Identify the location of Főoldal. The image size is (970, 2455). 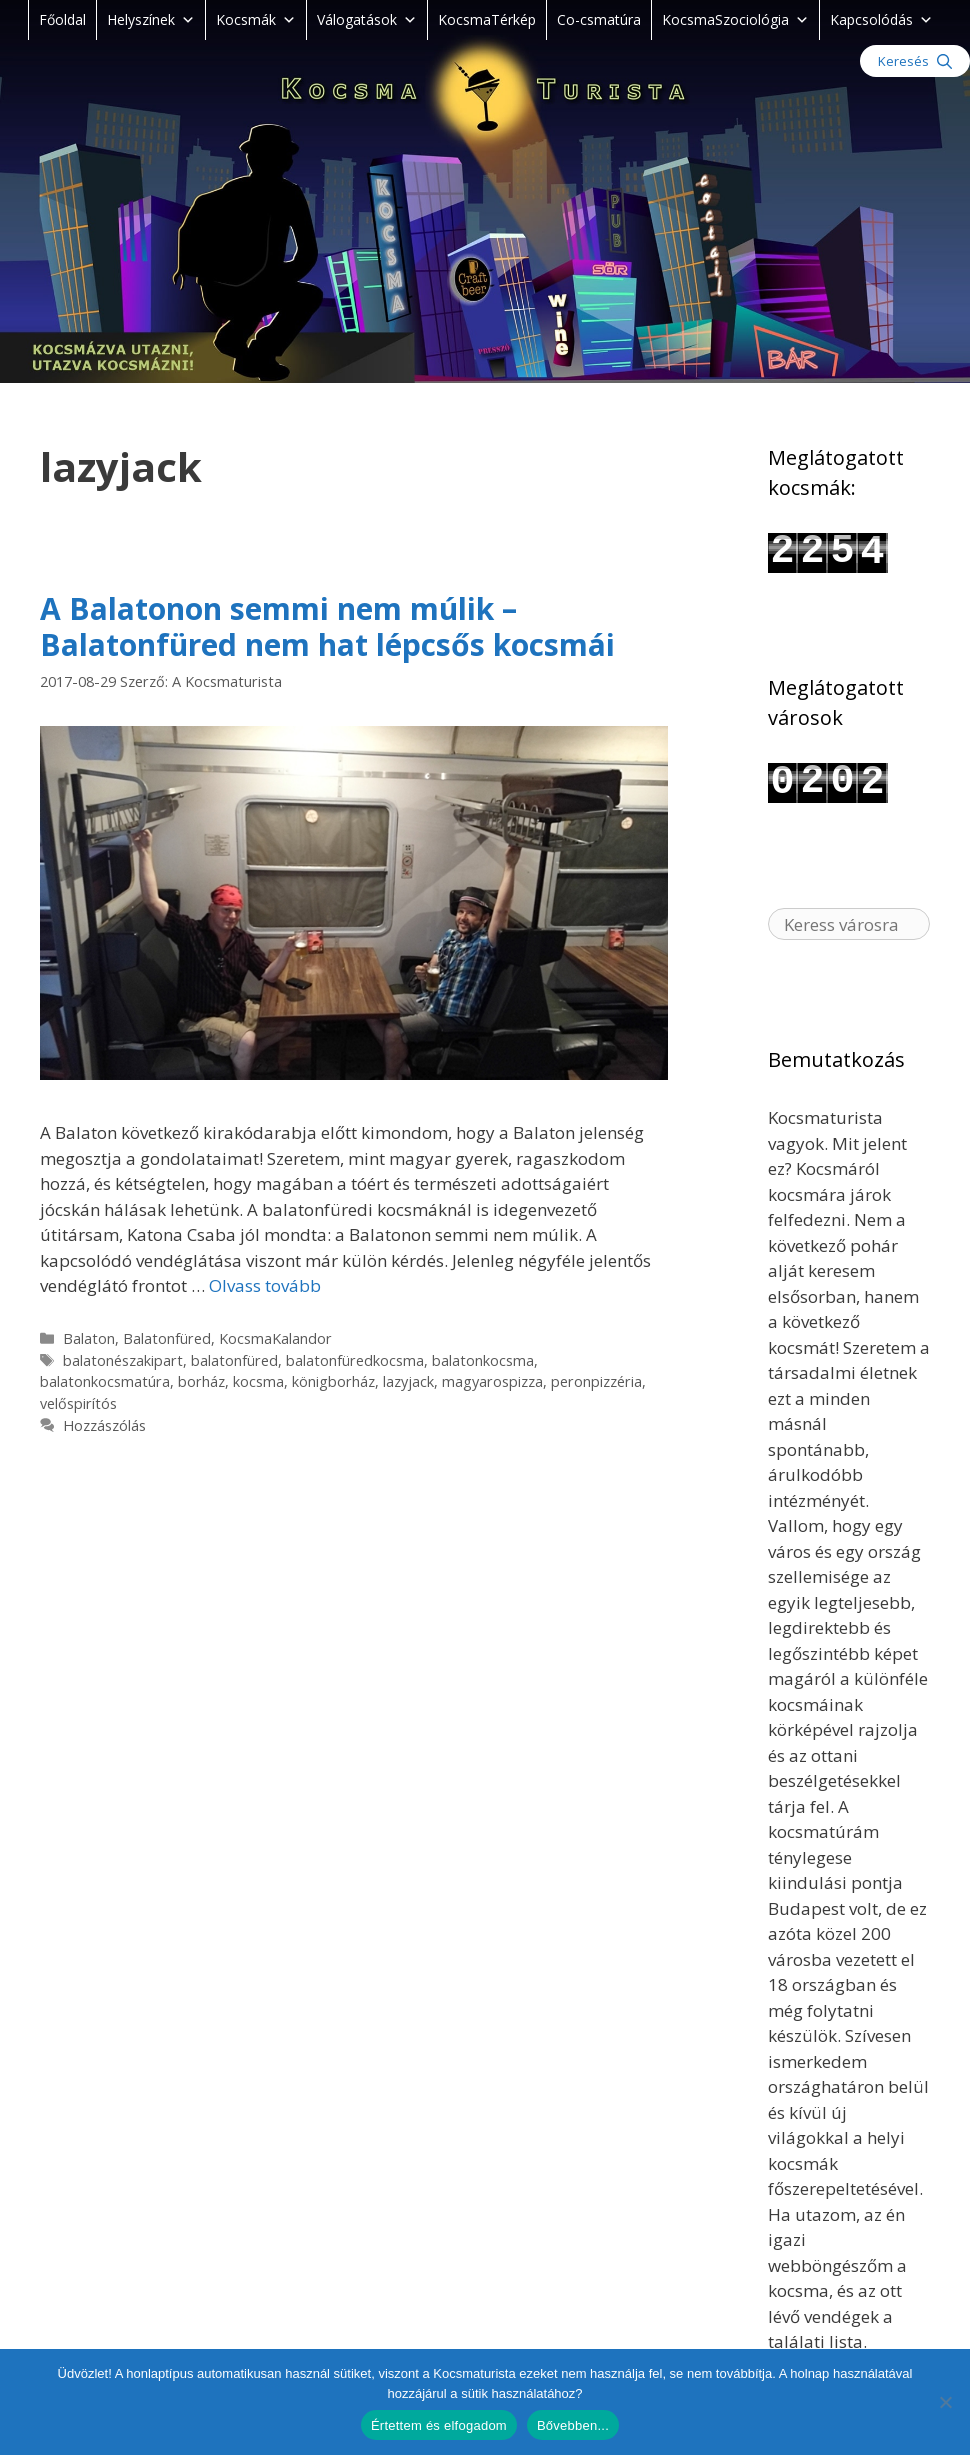
(62, 19).